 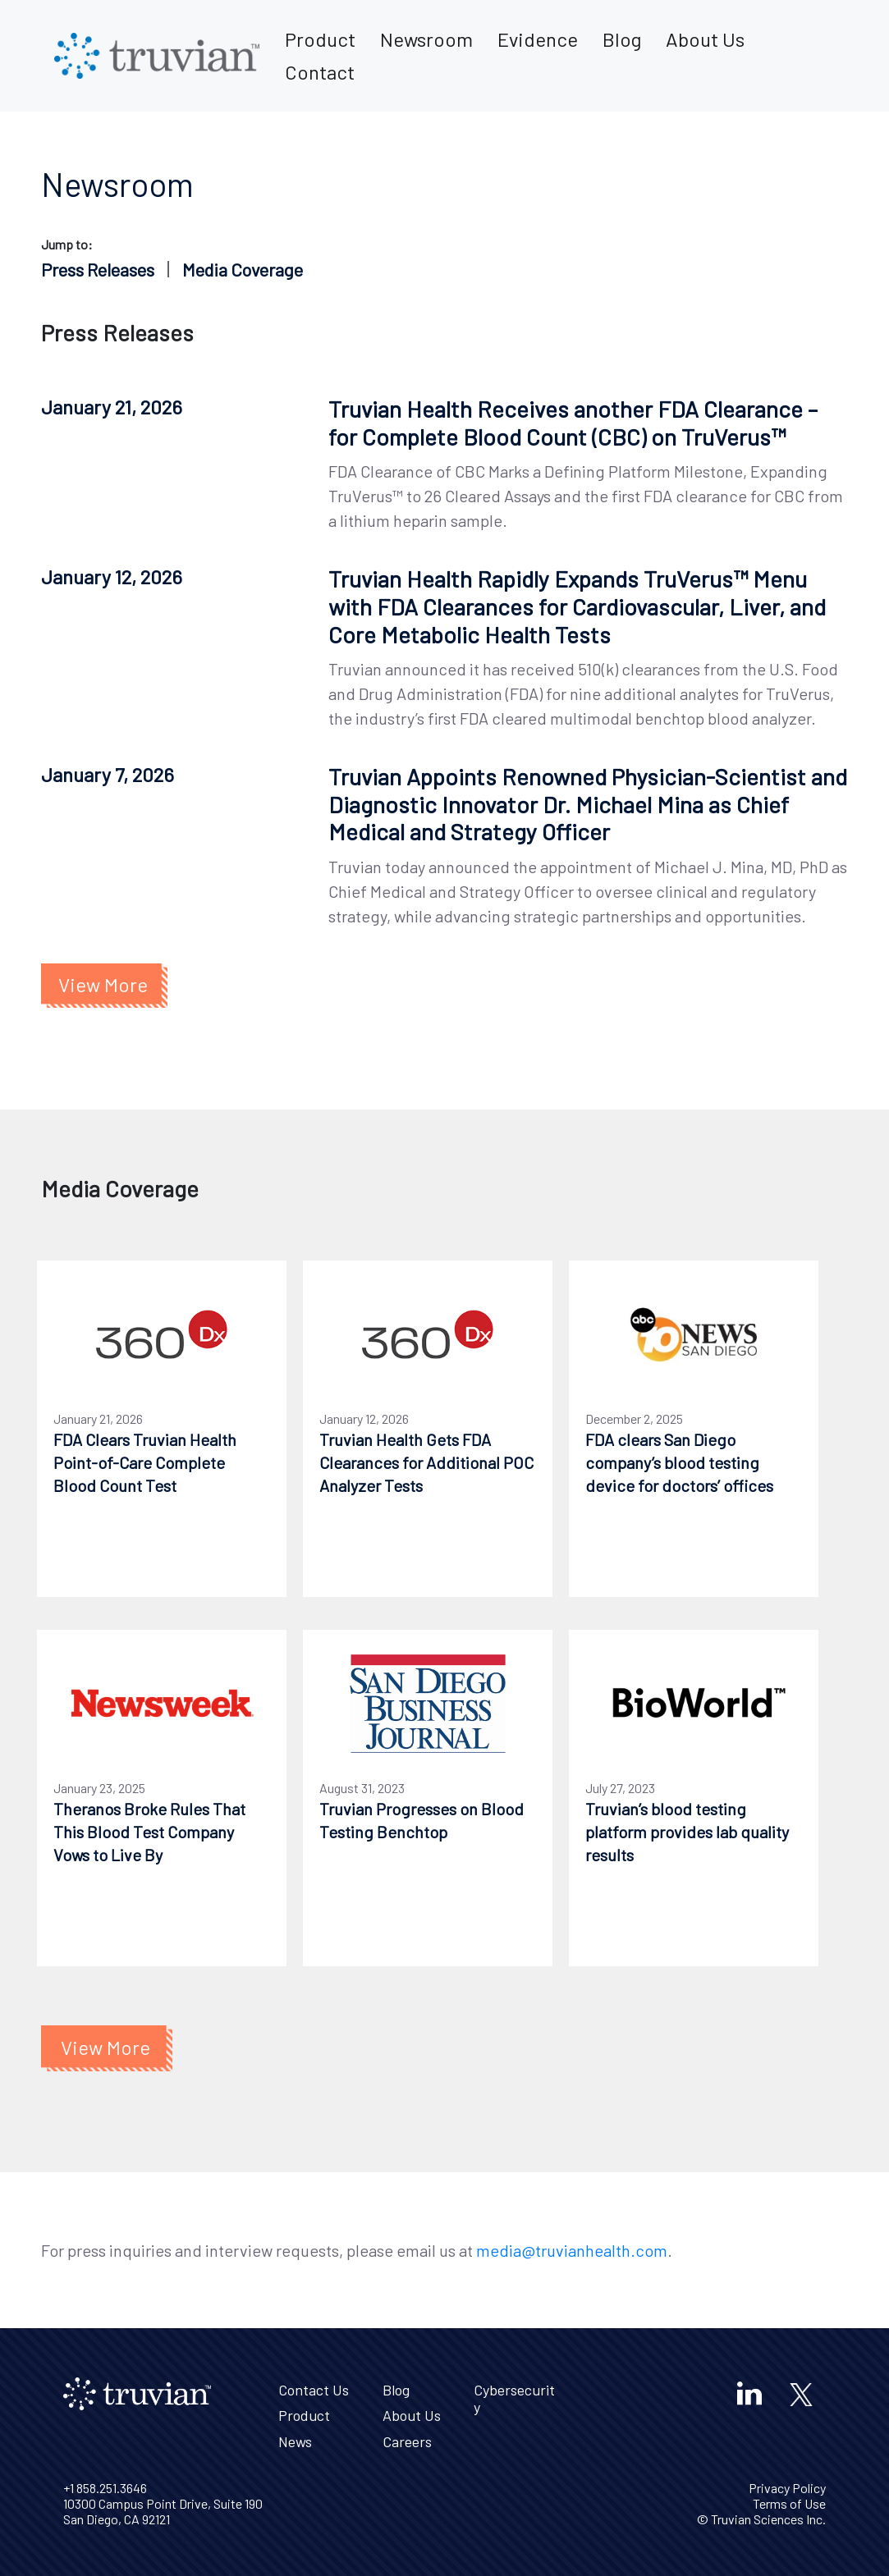 I want to click on View More, so click(x=103, y=984).